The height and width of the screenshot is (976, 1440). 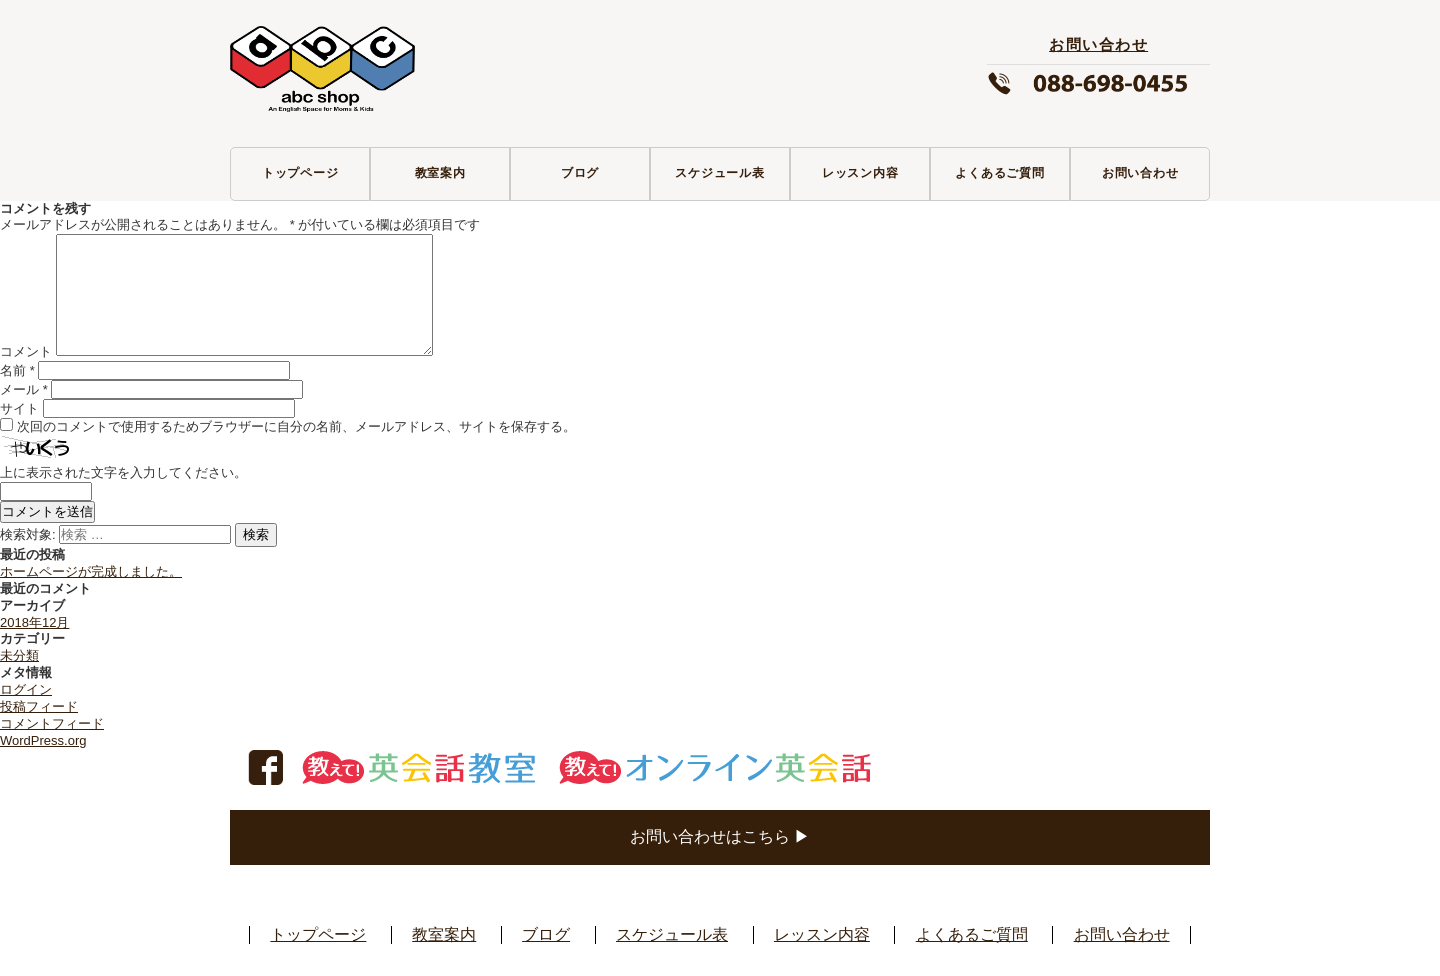 What do you see at coordinates (580, 173) in the screenshot?
I see `ブログ` at bounding box center [580, 173].